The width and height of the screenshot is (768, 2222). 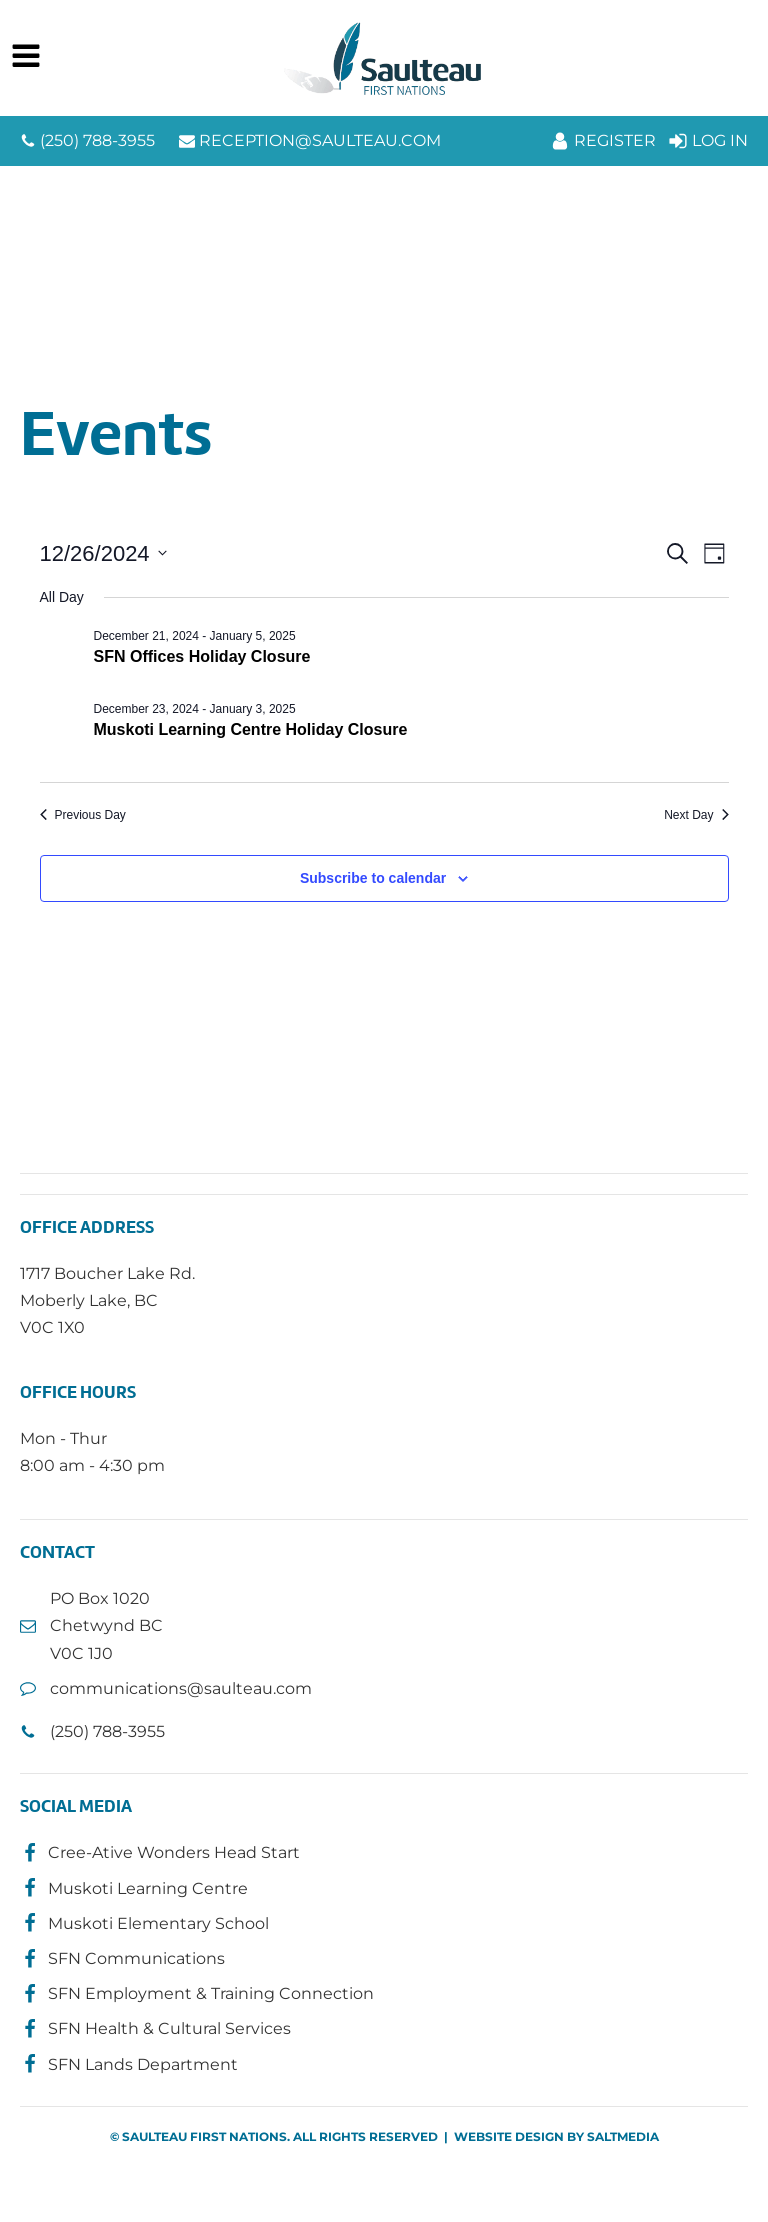 What do you see at coordinates (373, 878) in the screenshot?
I see `Subscribe to calendar` at bounding box center [373, 878].